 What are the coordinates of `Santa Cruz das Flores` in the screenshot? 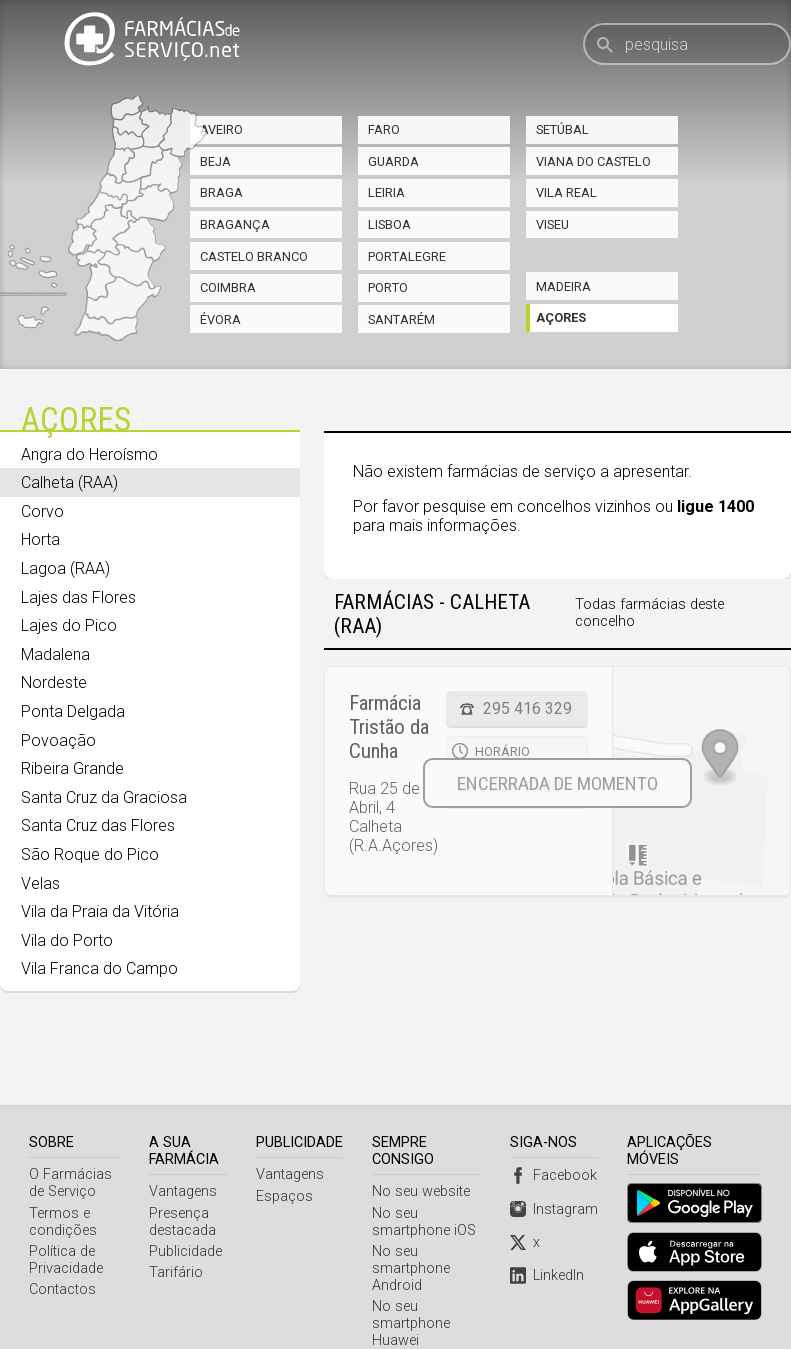 It's located at (98, 825).